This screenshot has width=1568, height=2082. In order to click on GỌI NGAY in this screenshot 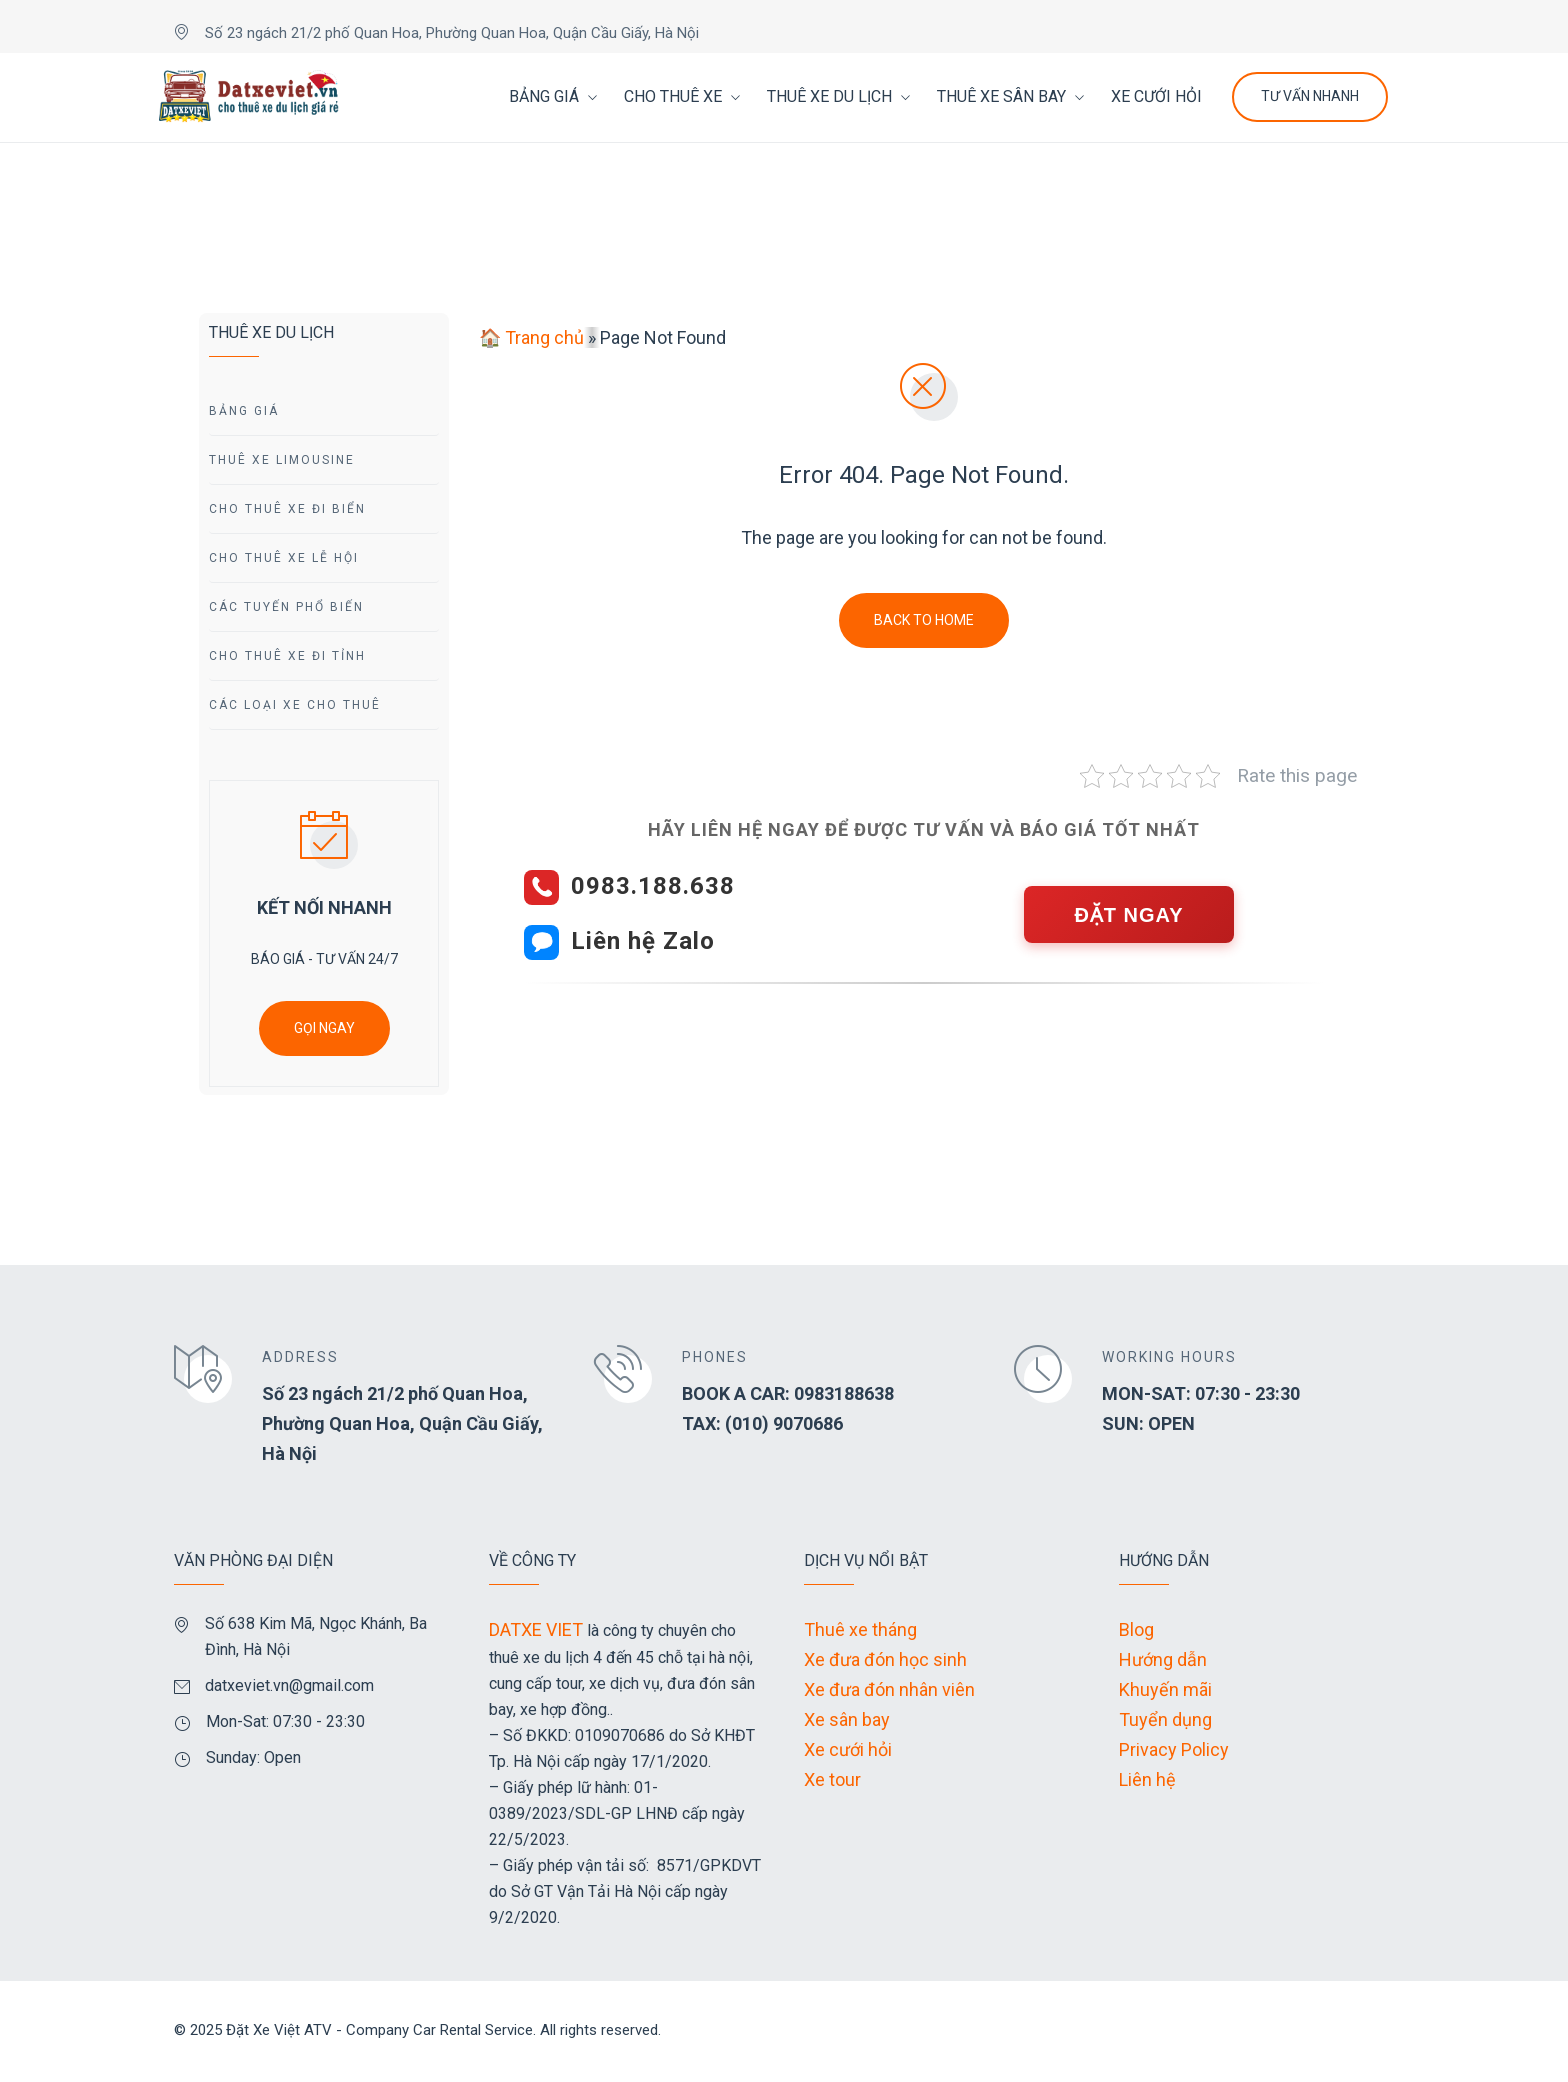, I will do `click(324, 1028)`.